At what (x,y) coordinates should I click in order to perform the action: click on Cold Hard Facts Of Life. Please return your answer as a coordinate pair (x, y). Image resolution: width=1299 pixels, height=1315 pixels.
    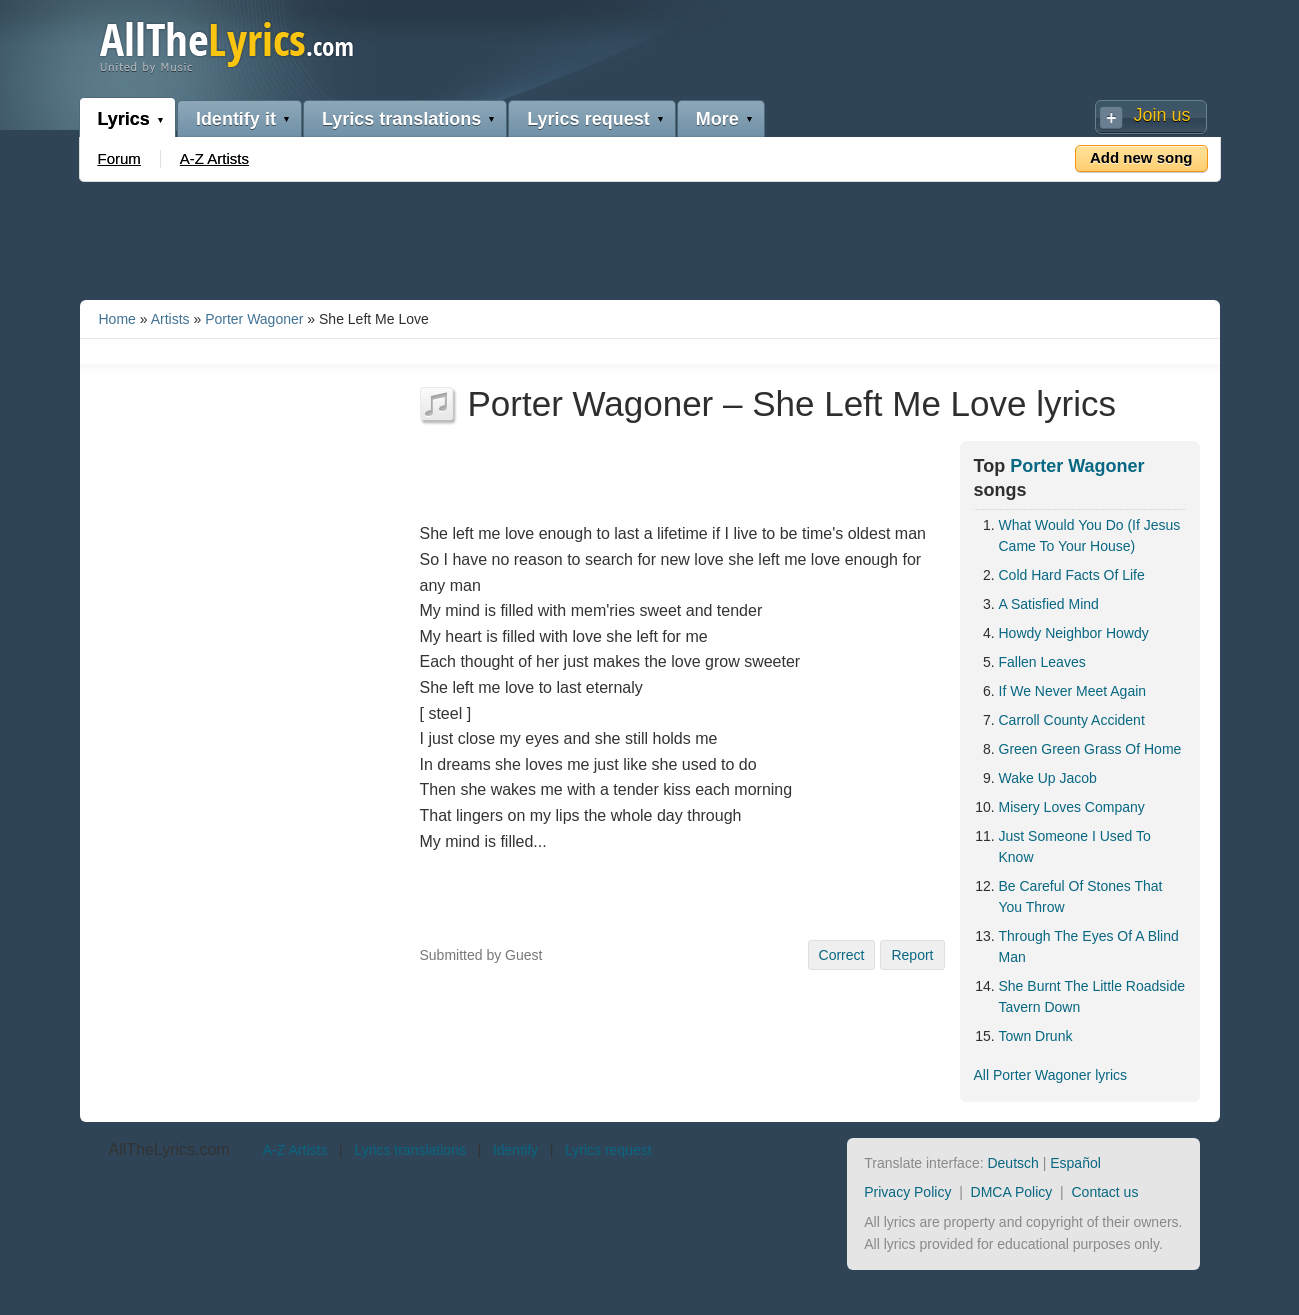
    Looking at the image, I should click on (1072, 575).